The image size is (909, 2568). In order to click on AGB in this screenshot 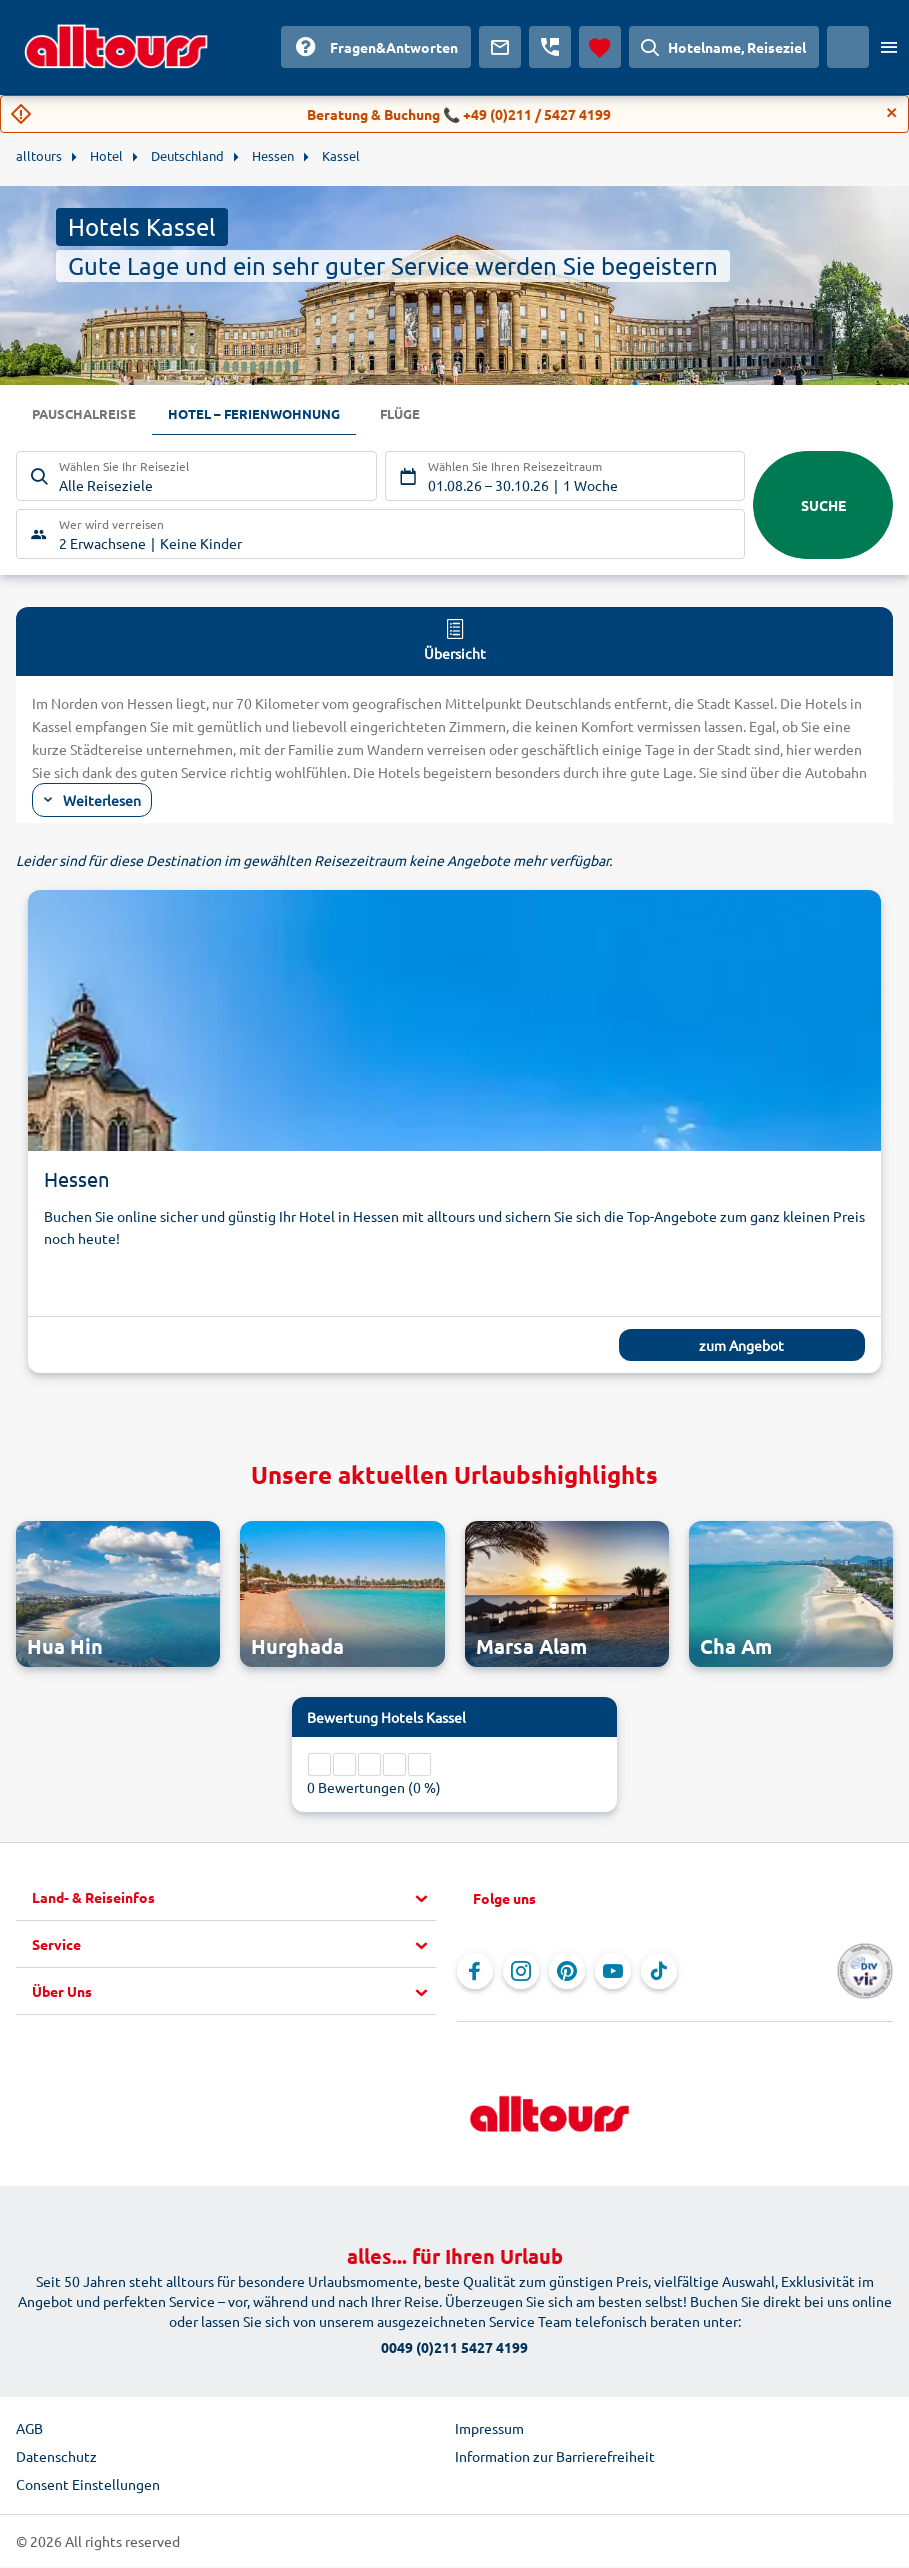, I will do `click(29, 2429)`.